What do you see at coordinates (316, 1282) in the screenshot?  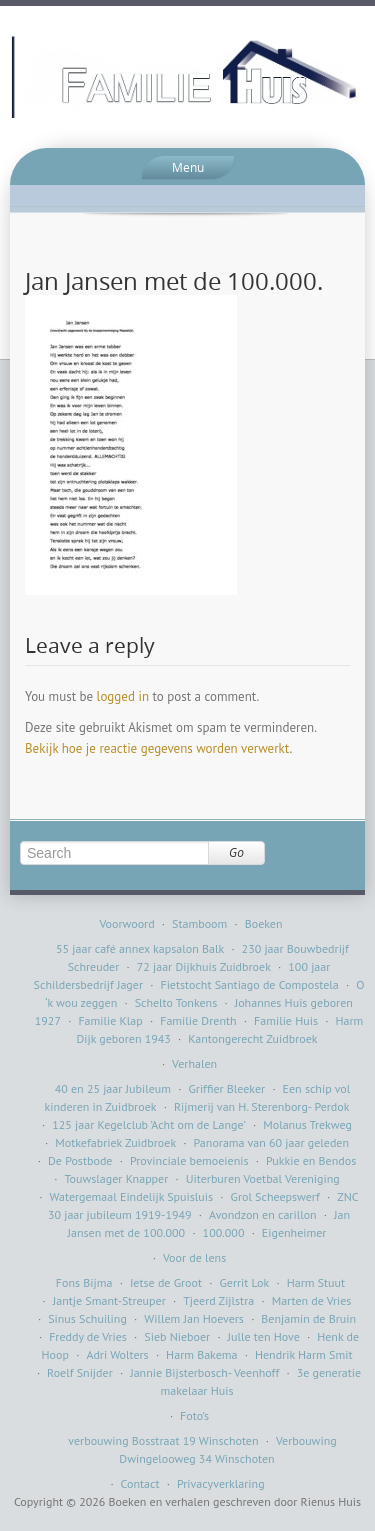 I see `Harm Stuut` at bounding box center [316, 1282].